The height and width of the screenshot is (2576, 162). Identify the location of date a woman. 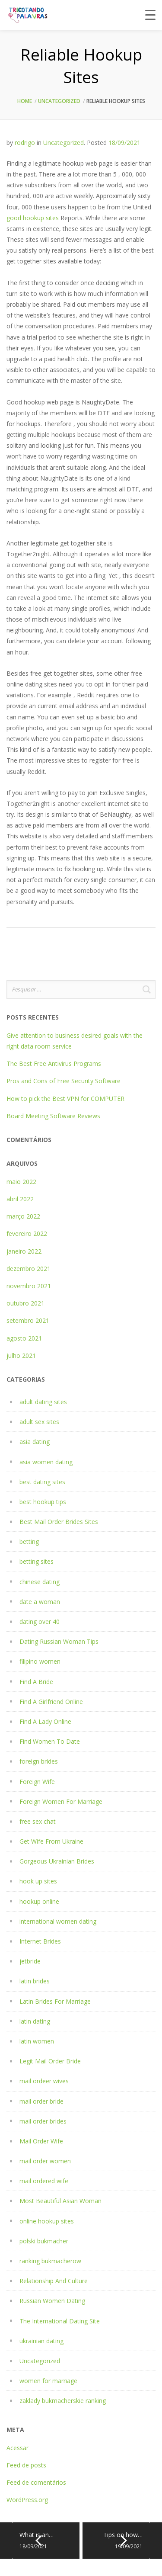
(39, 1602).